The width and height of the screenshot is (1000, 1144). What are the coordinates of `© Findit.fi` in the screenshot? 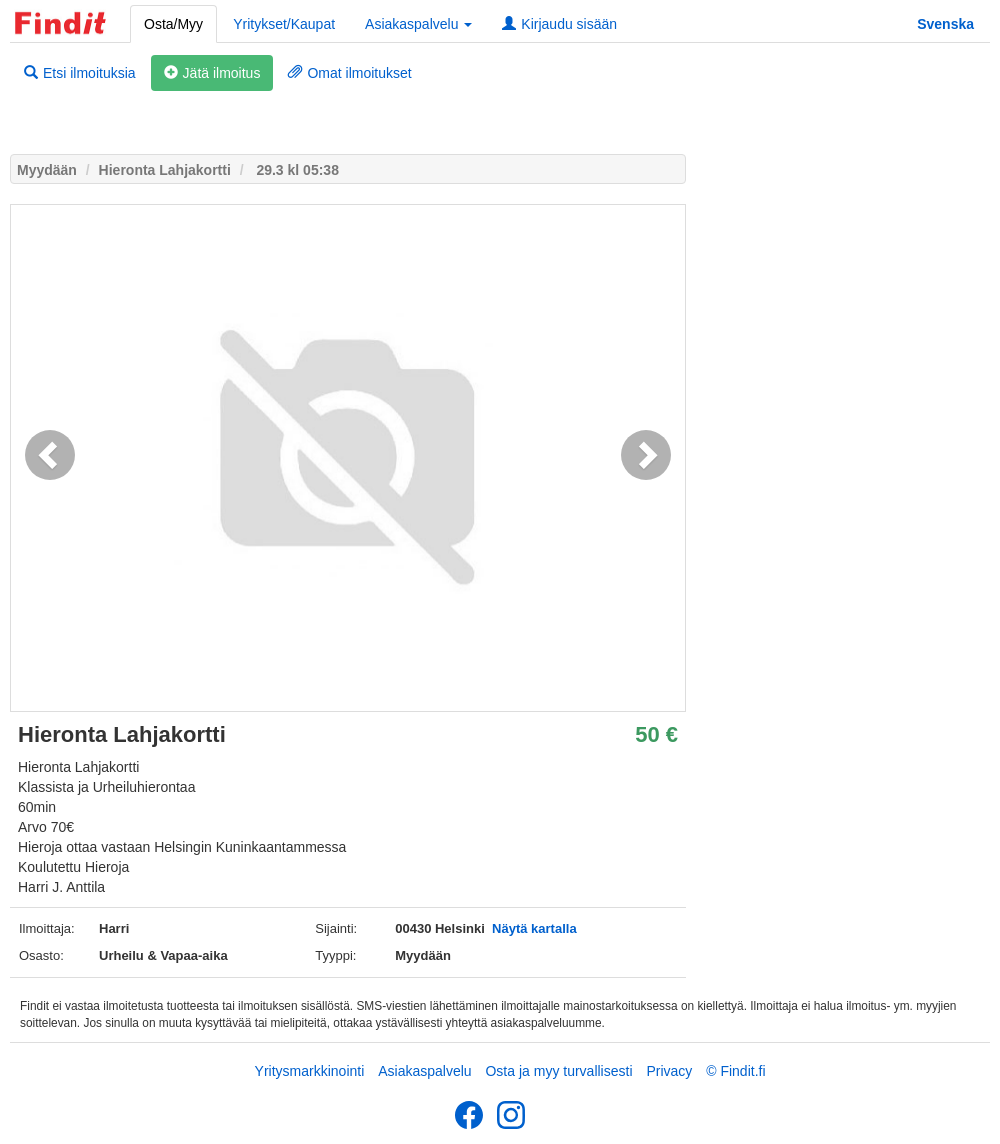 It's located at (735, 1071).